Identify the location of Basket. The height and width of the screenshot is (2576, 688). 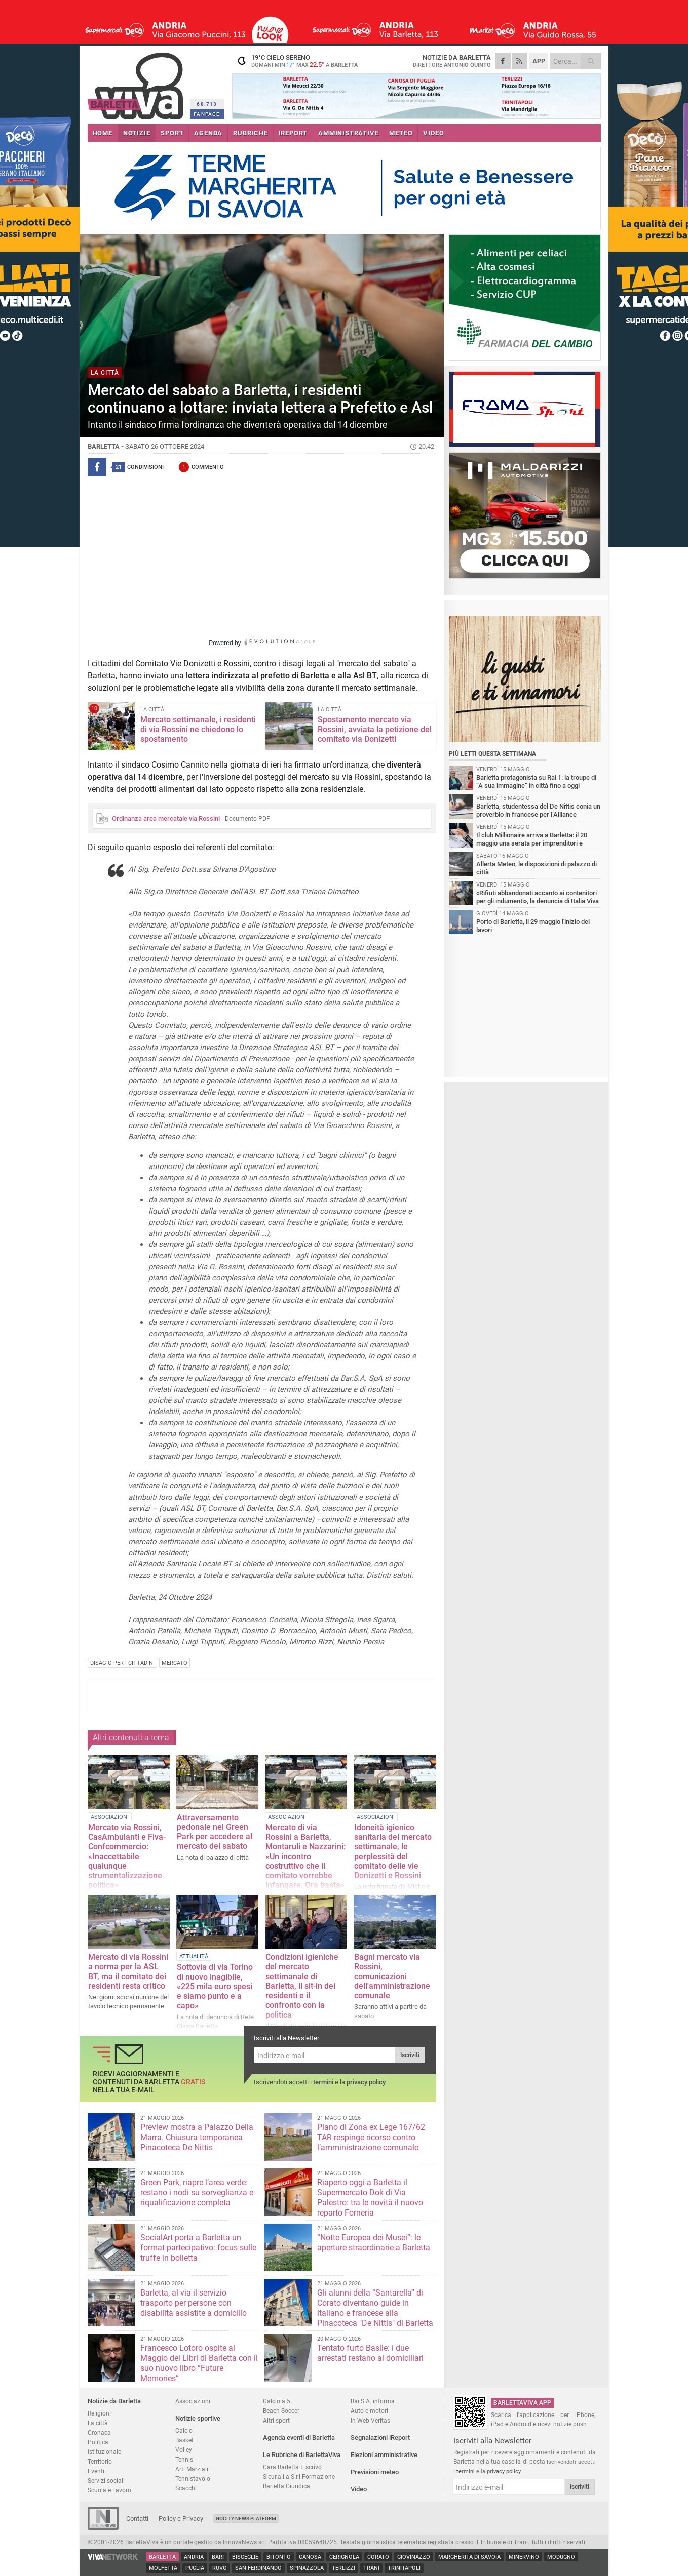
(184, 2440).